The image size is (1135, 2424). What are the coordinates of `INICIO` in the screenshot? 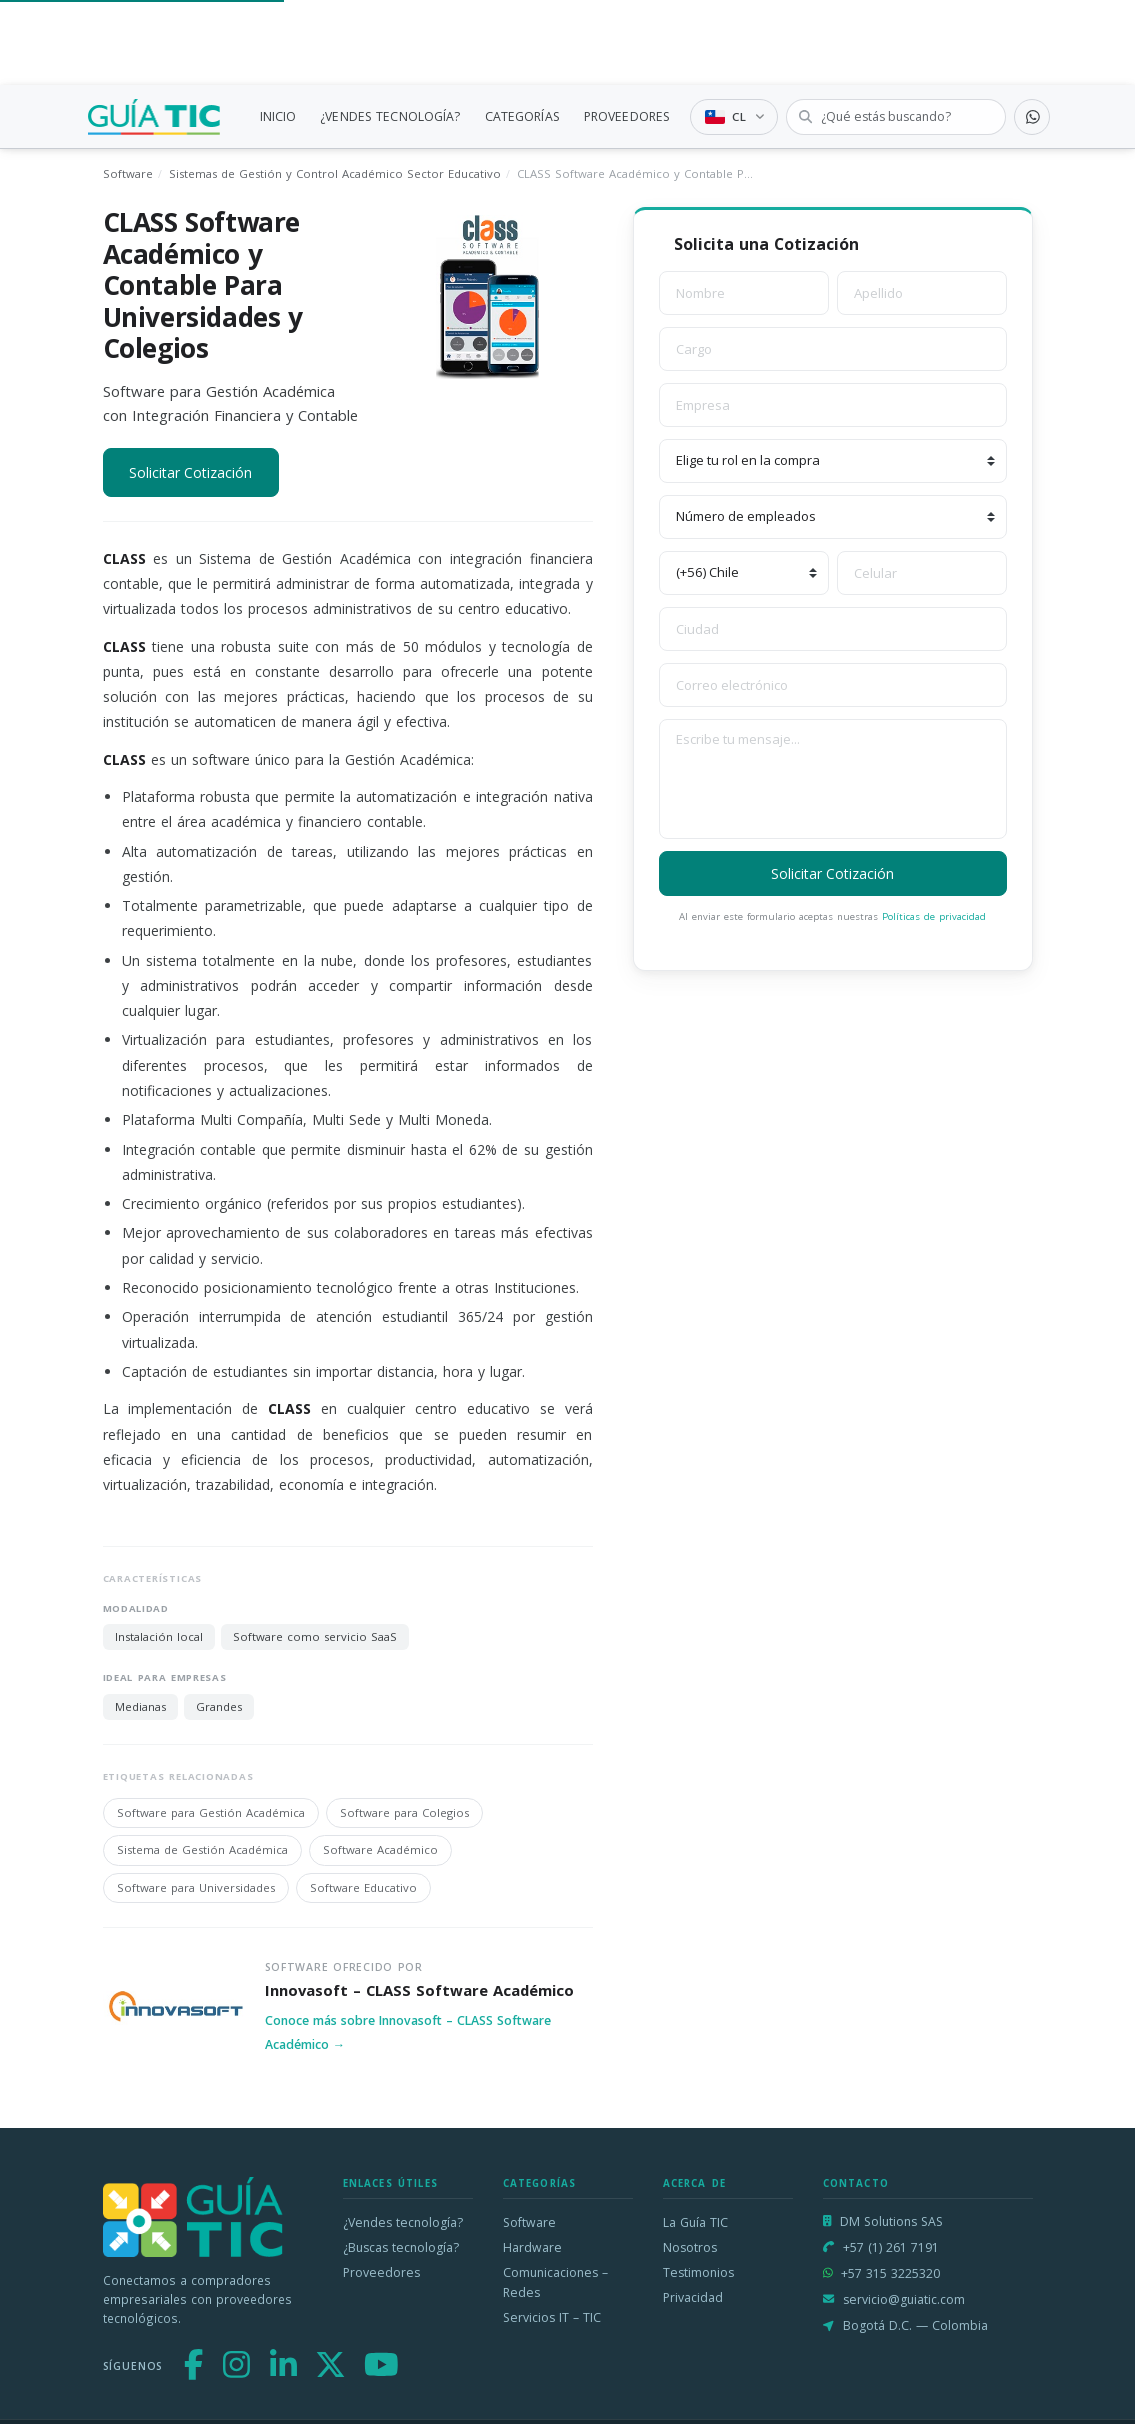 It's located at (278, 116).